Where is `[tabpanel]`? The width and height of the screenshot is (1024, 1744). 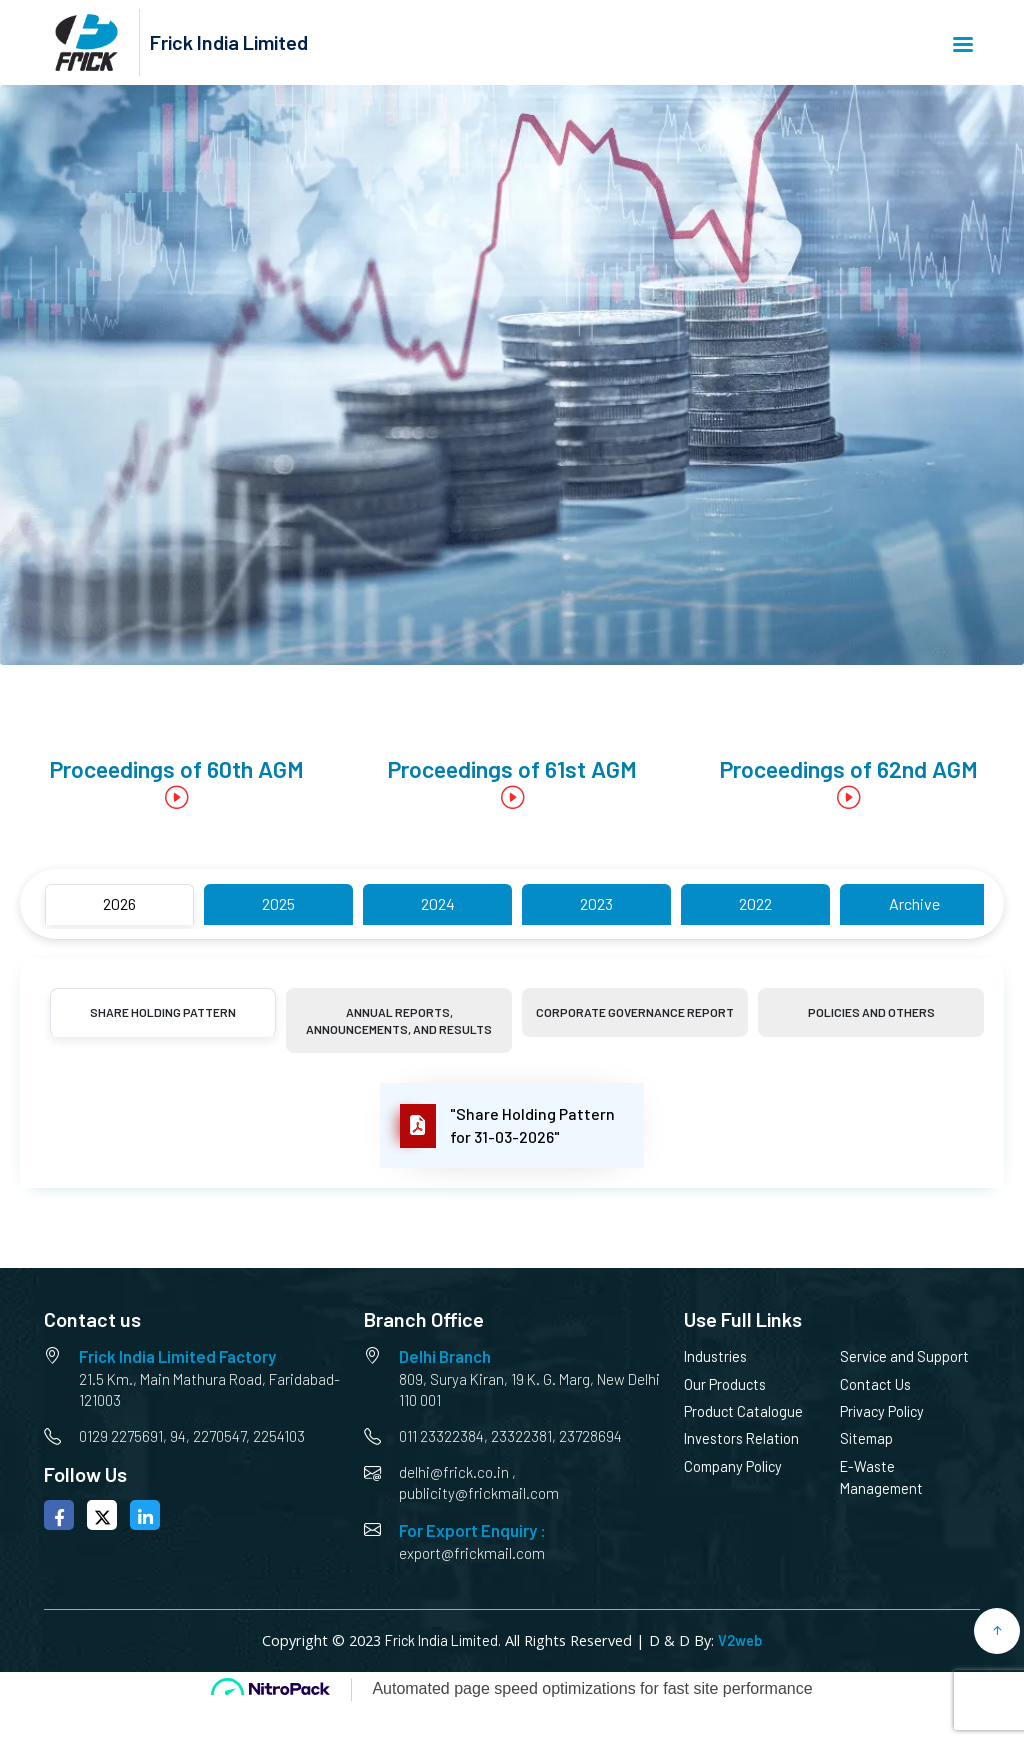 [tabpanel] is located at coordinates (512, 1125).